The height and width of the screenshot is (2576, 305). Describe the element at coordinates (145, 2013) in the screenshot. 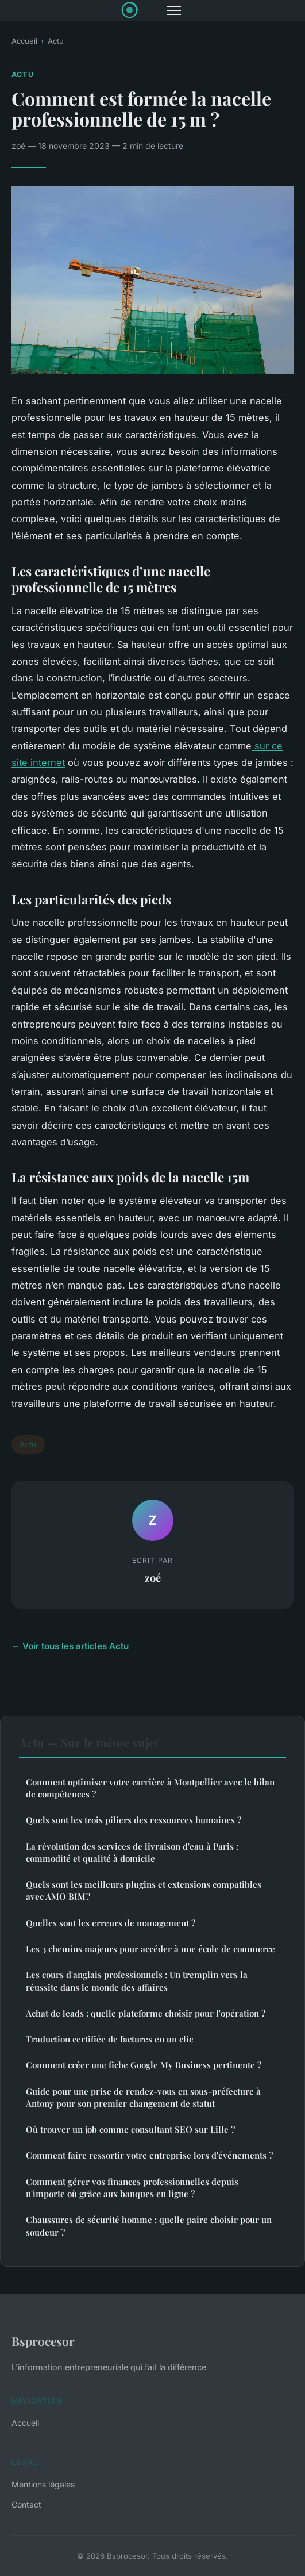

I see `Achat de leads : quelle plateforme choisir pour l'opération ?` at that location.